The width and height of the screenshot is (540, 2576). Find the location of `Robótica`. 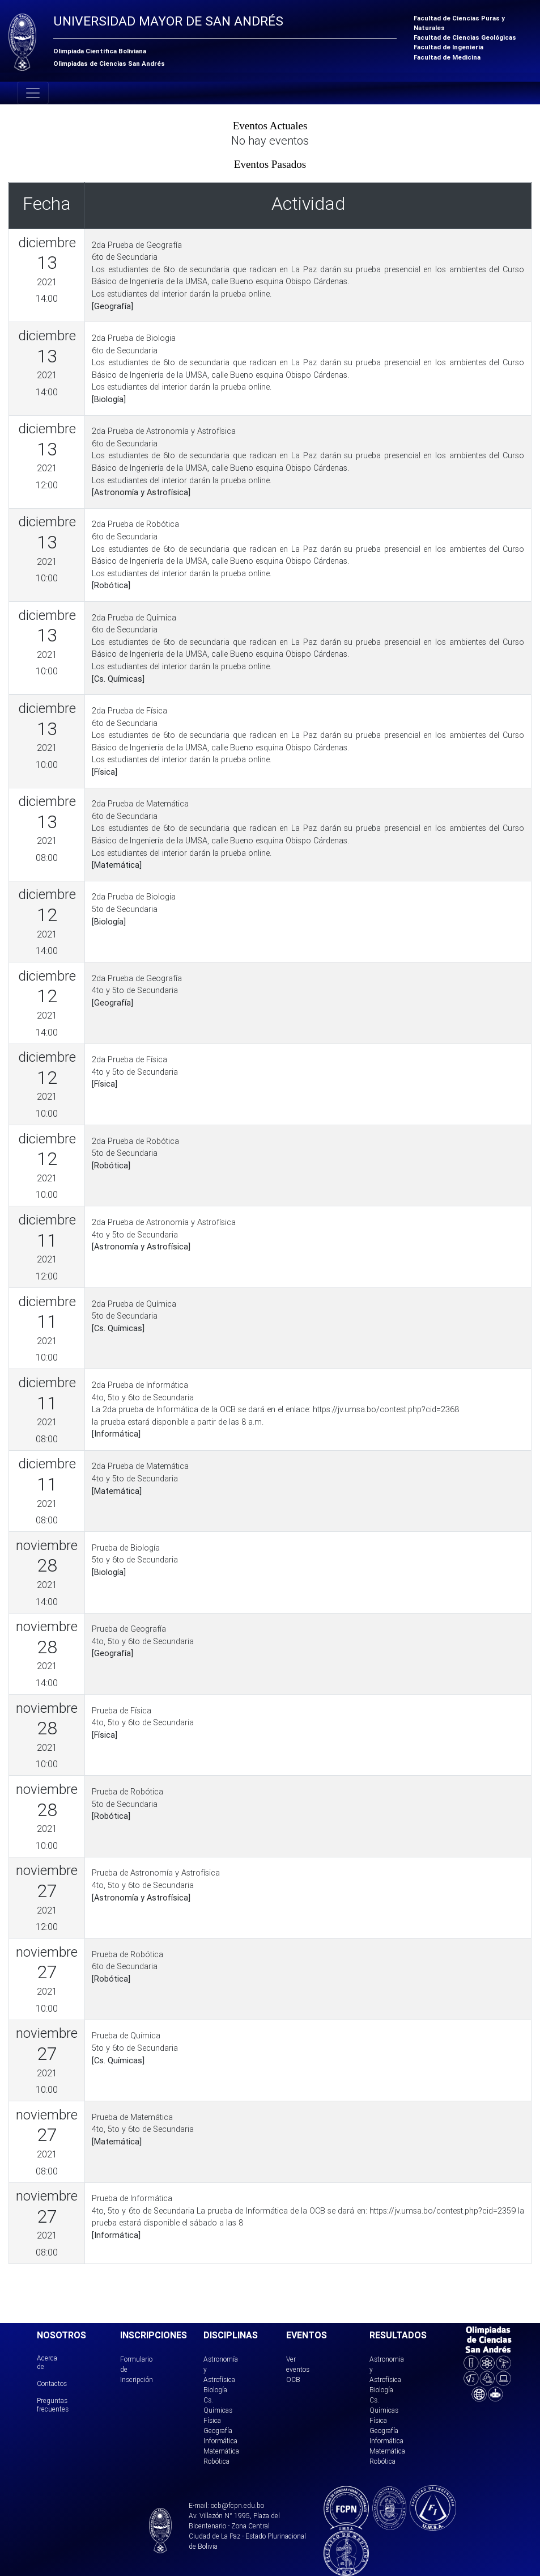

Robótica is located at coordinates (216, 2461).